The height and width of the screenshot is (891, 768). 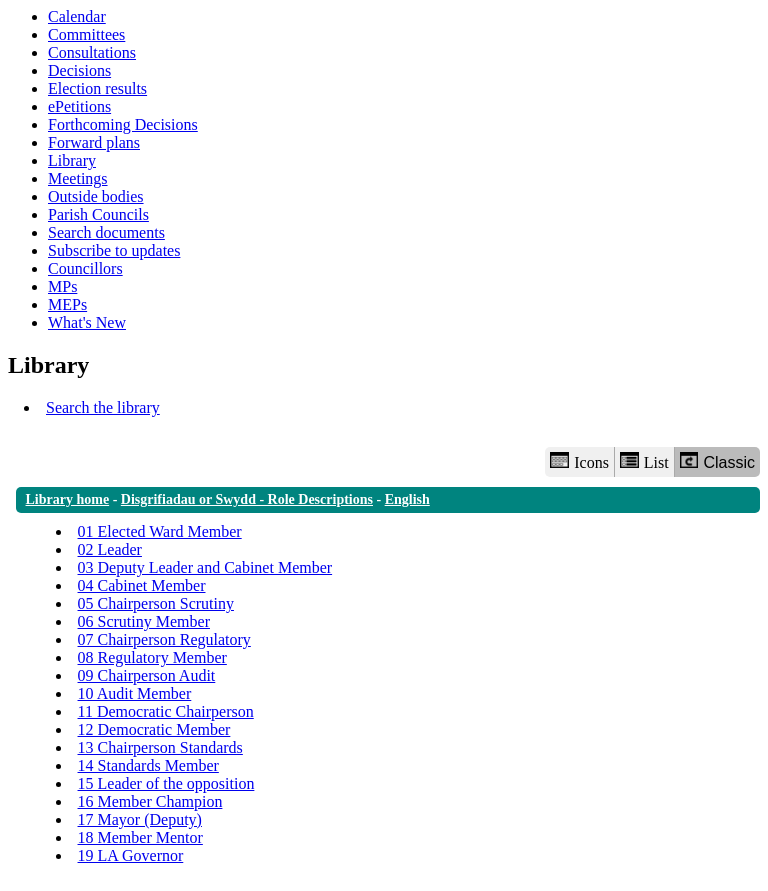 I want to click on Search the library, so click(x=103, y=407).